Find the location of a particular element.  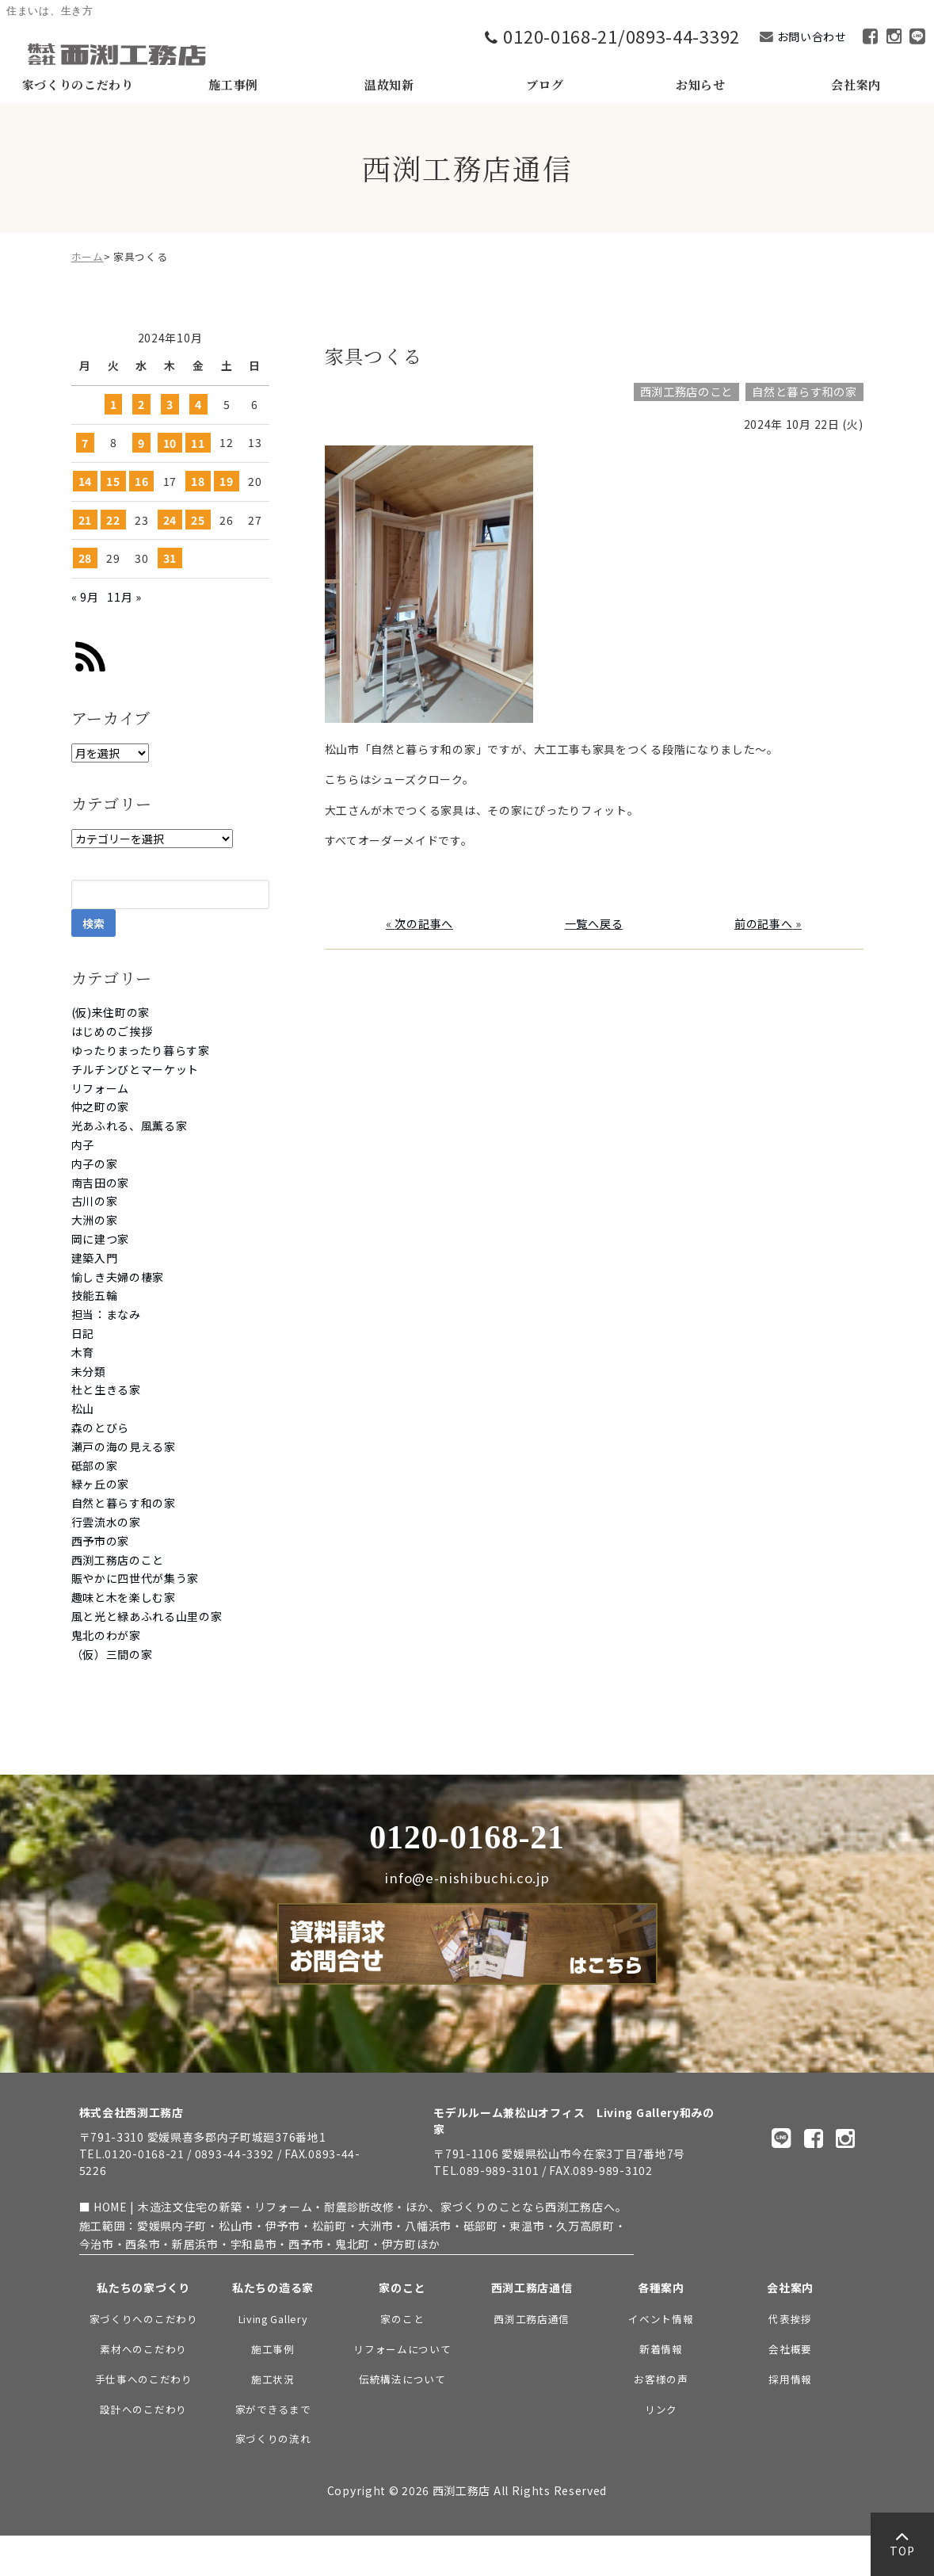

4 [2024年10月4日 に投稿を公開] is located at coordinates (198, 404).